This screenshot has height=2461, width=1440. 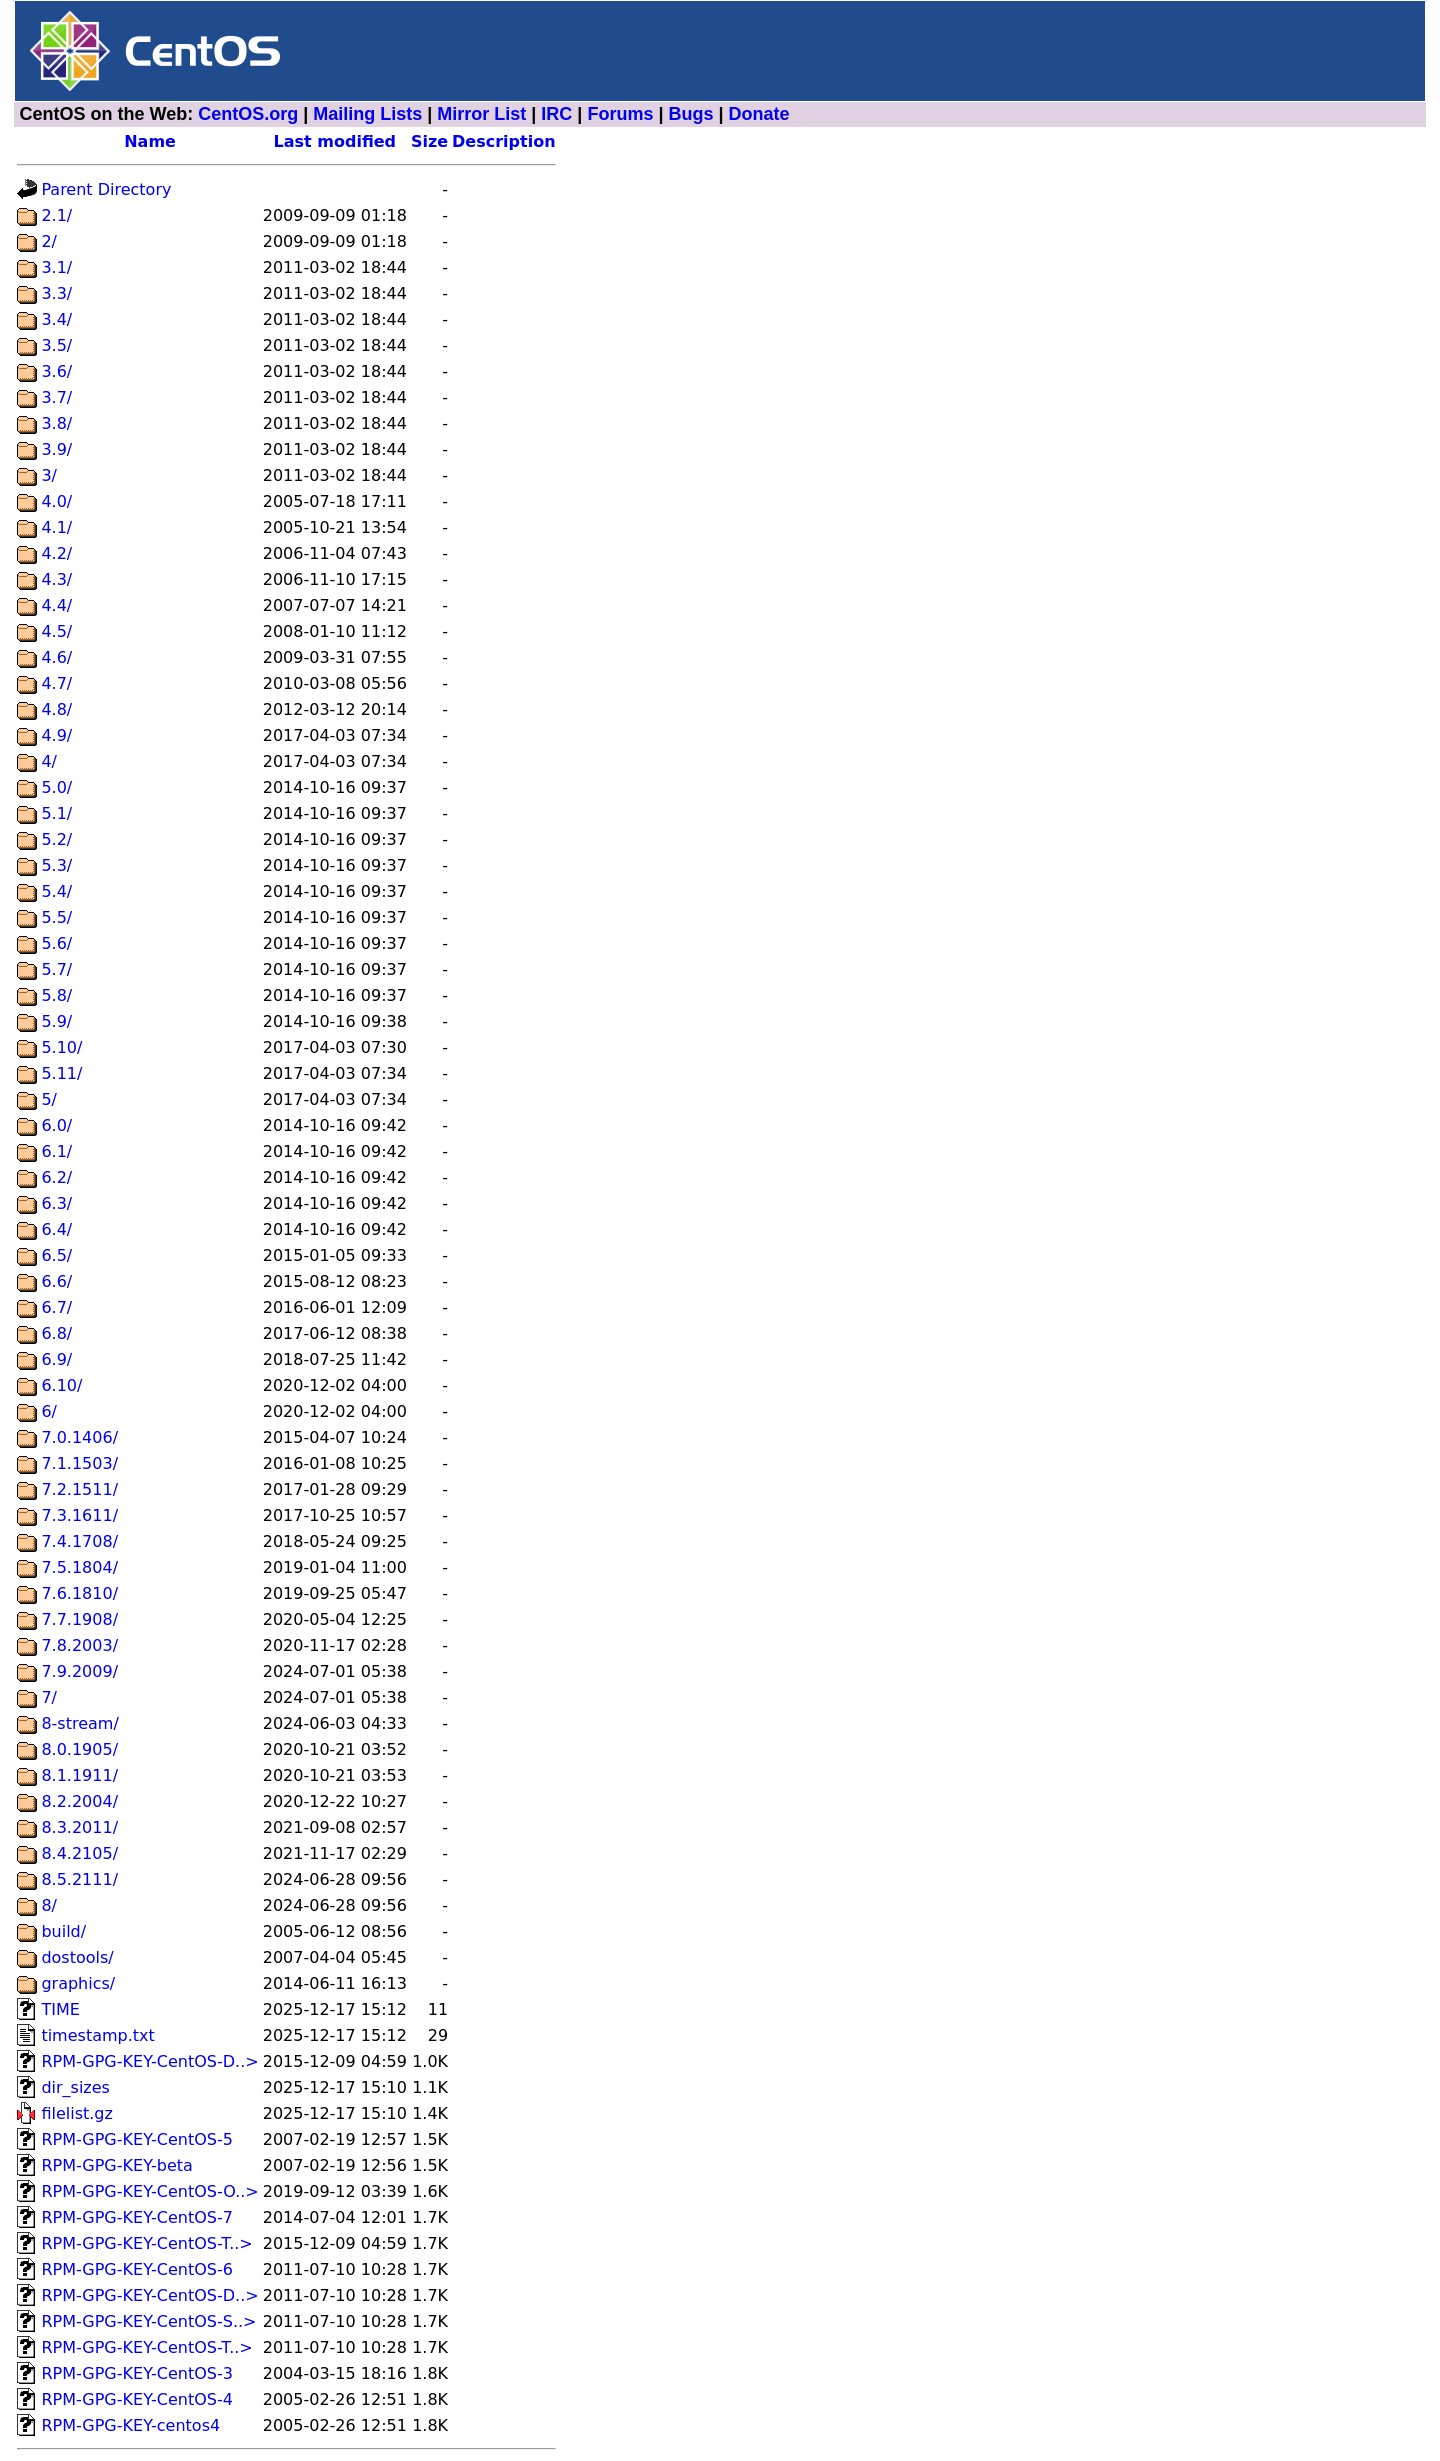 What do you see at coordinates (335, 141) in the screenshot?
I see `Last modified` at bounding box center [335, 141].